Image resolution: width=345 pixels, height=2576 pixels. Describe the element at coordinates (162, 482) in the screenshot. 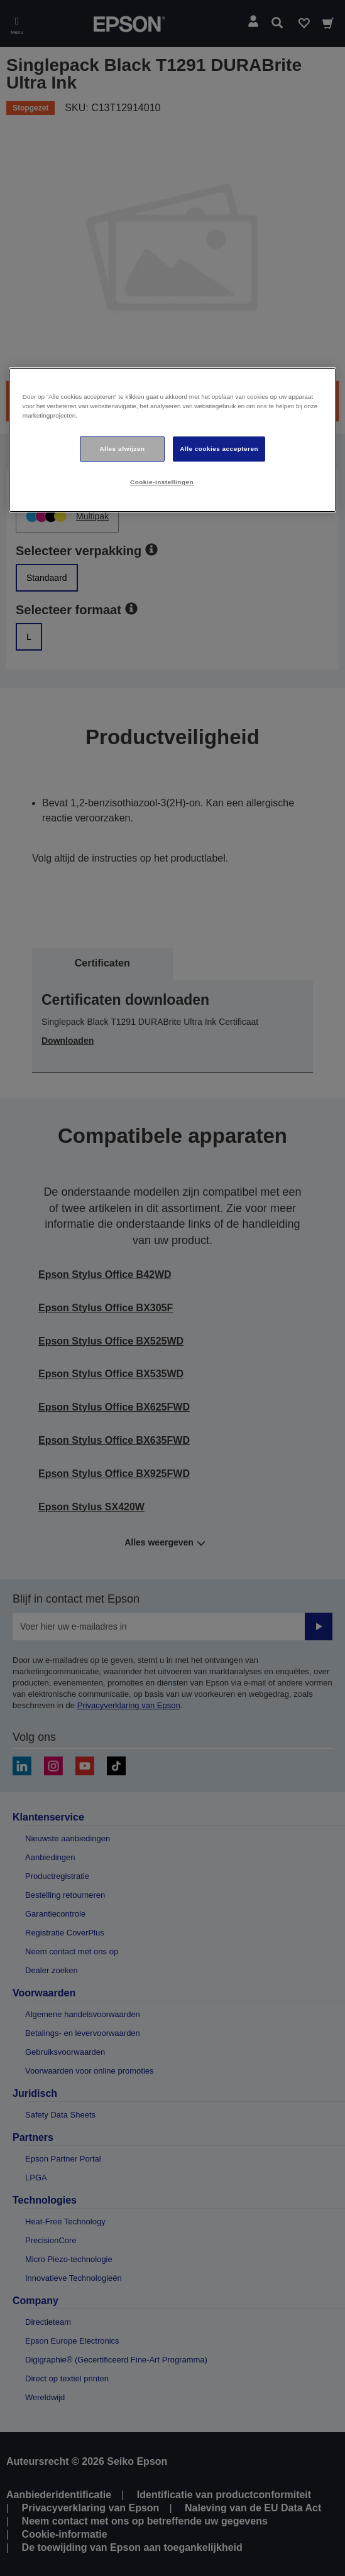

I see `Cookie-instellingen` at that location.